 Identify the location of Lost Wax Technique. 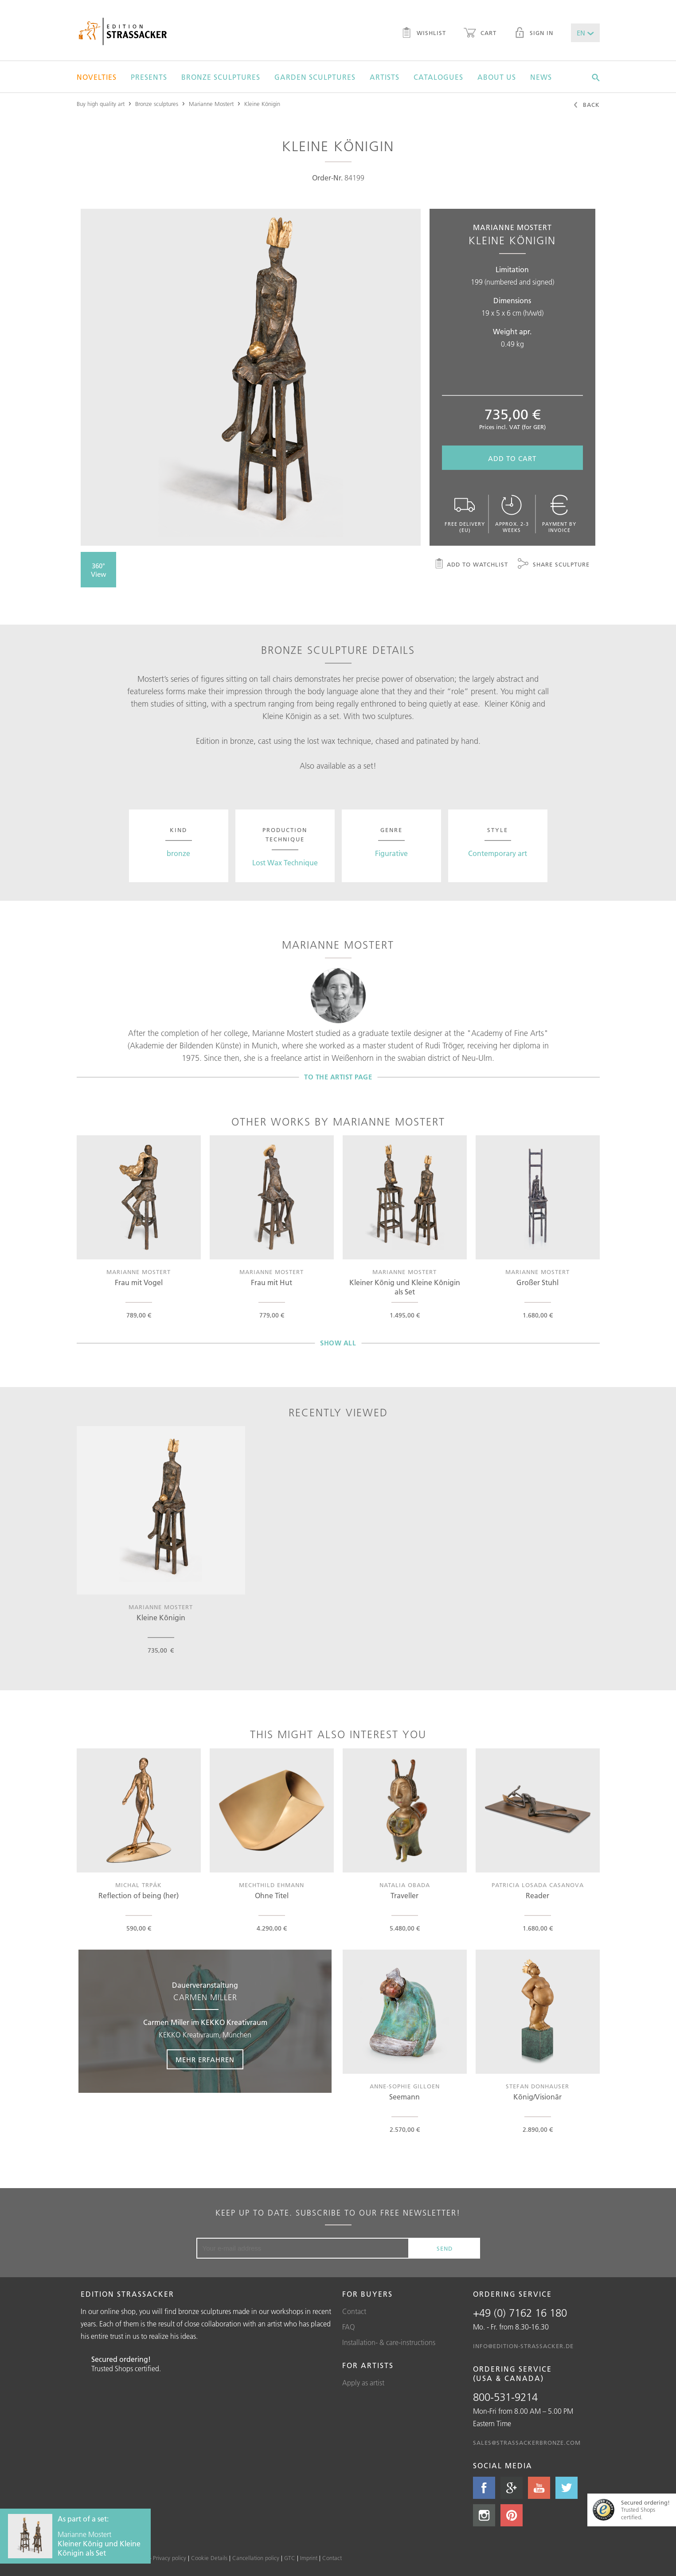
(285, 862).